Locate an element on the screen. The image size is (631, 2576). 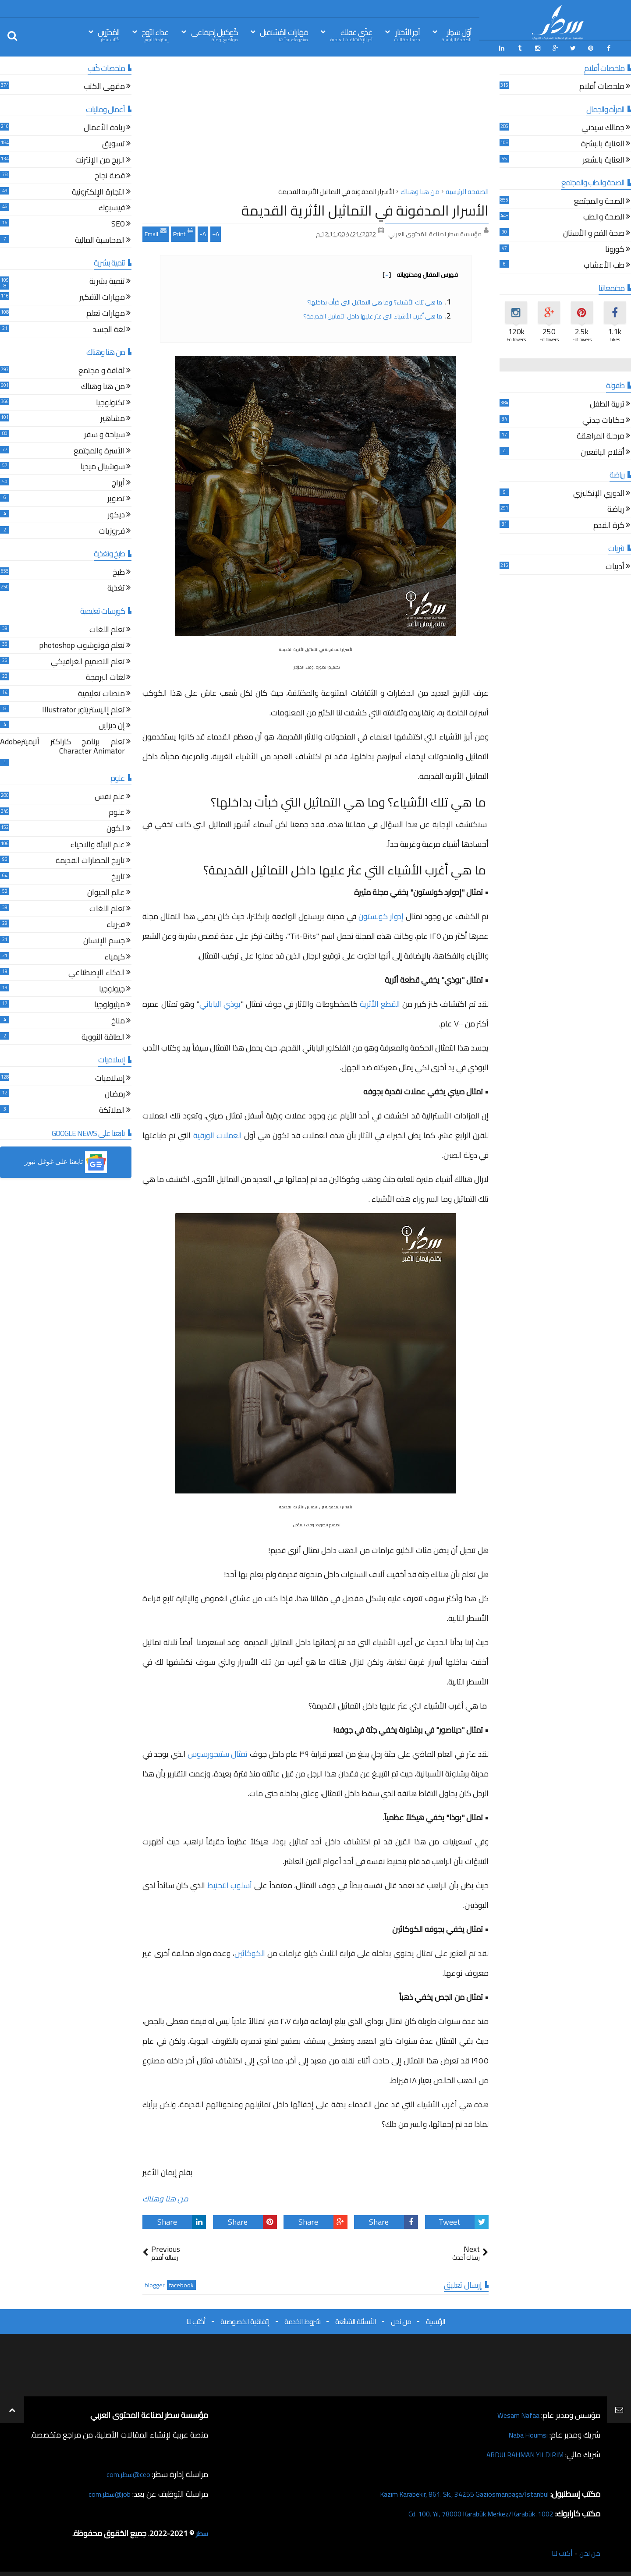
فهرس المقال ومحتوياته is located at coordinates (420, 272).